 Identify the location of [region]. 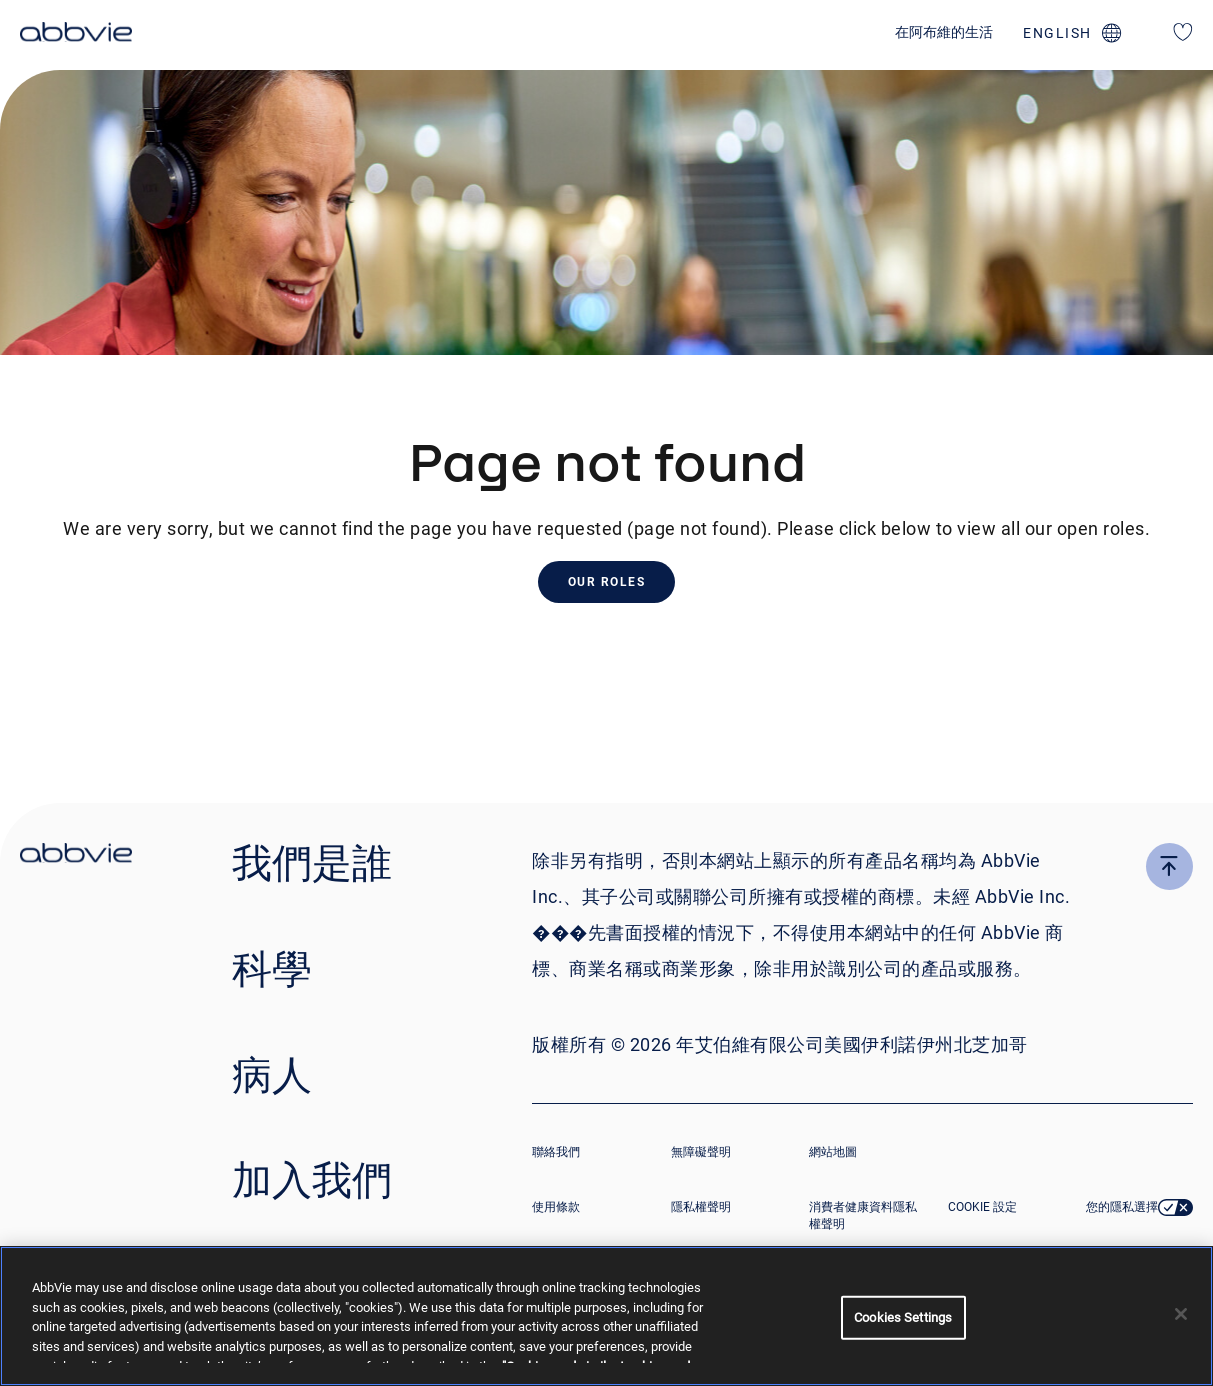
(606, 1316).